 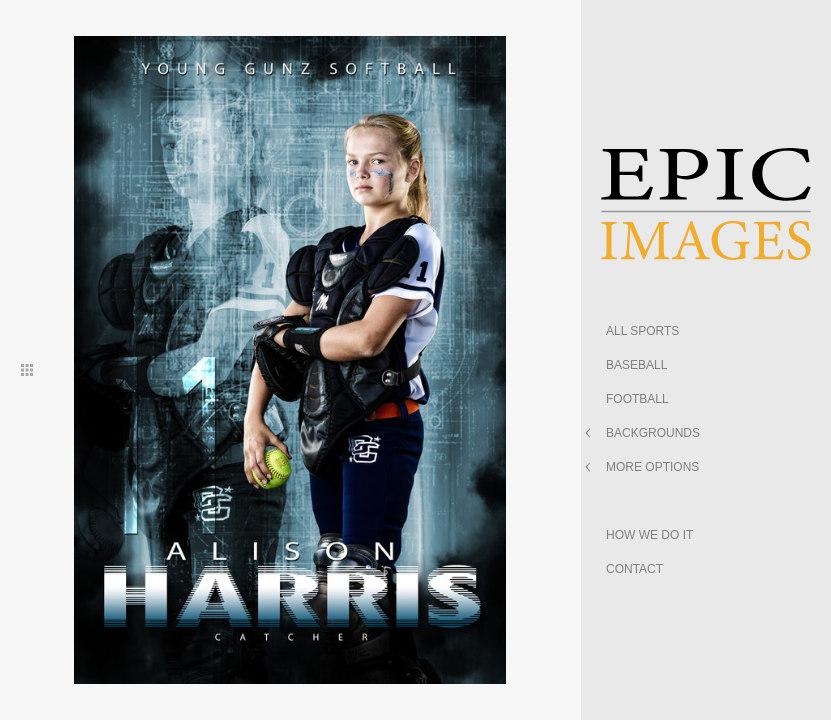 What do you see at coordinates (636, 365) in the screenshot?
I see `BASEBALL` at bounding box center [636, 365].